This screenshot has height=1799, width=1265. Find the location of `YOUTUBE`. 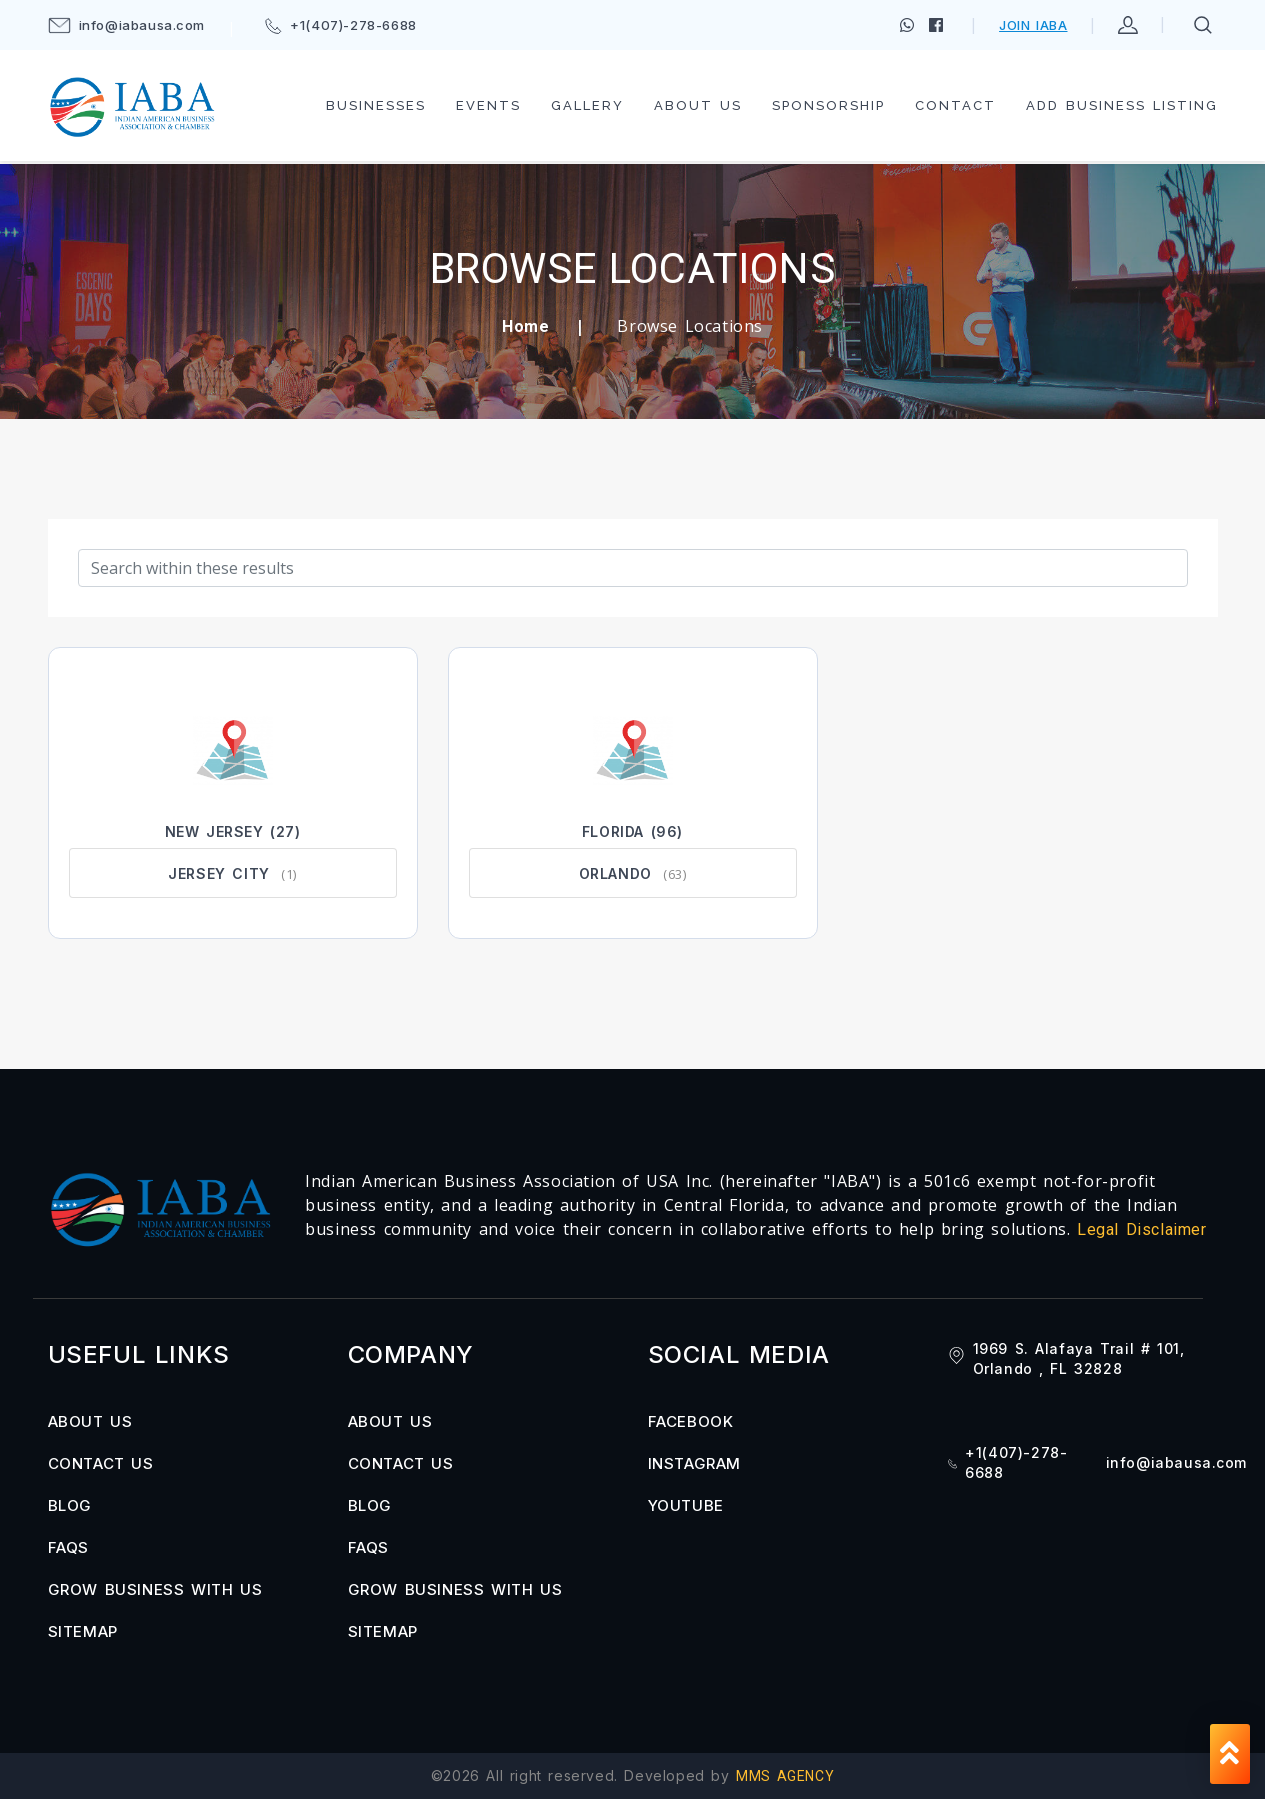

YOUTUBE is located at coordinates (686, 1505).